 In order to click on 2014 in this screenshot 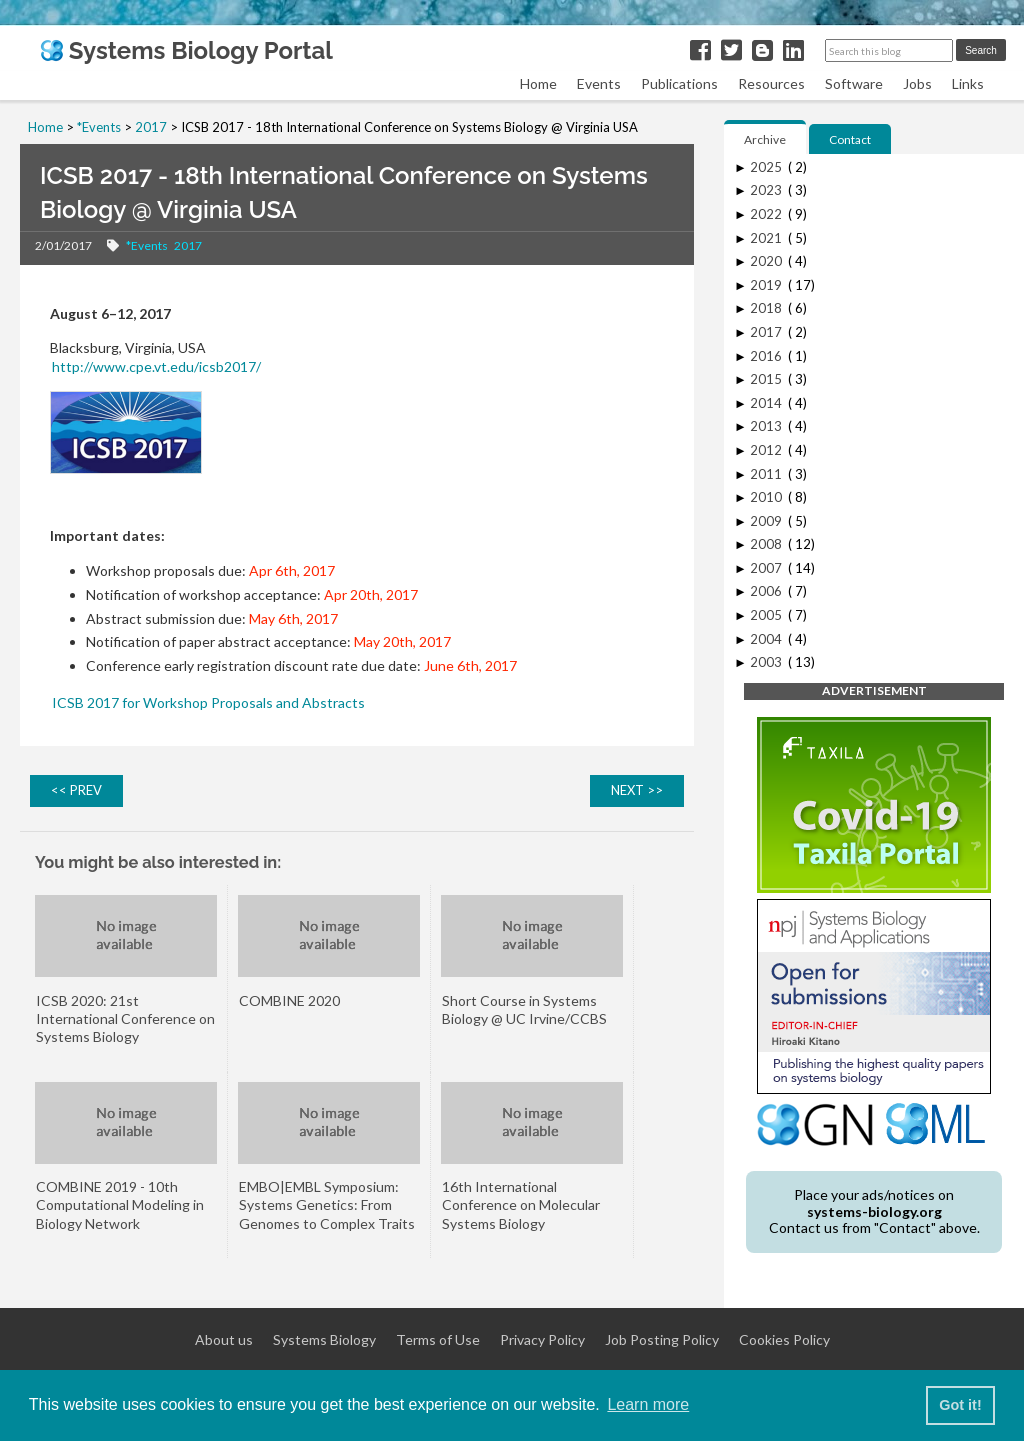, I will do `click(767, 403)`.